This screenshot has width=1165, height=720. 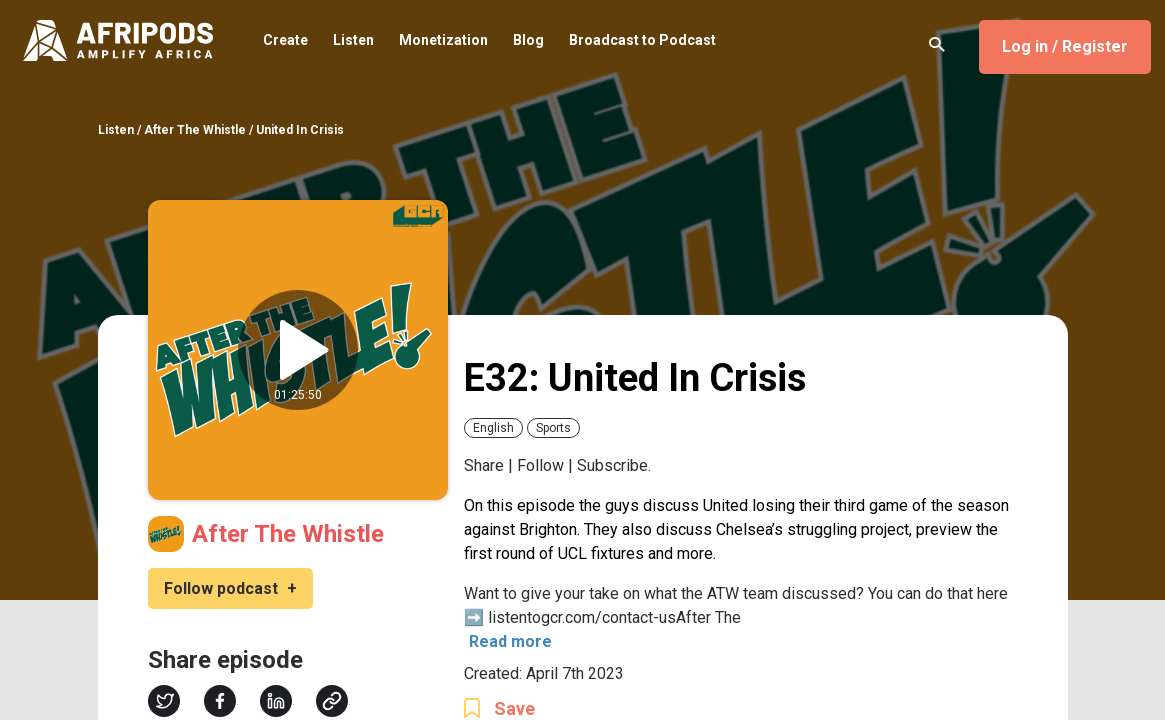 I want to click on Log in / Register, so click(x=1065, y=46).